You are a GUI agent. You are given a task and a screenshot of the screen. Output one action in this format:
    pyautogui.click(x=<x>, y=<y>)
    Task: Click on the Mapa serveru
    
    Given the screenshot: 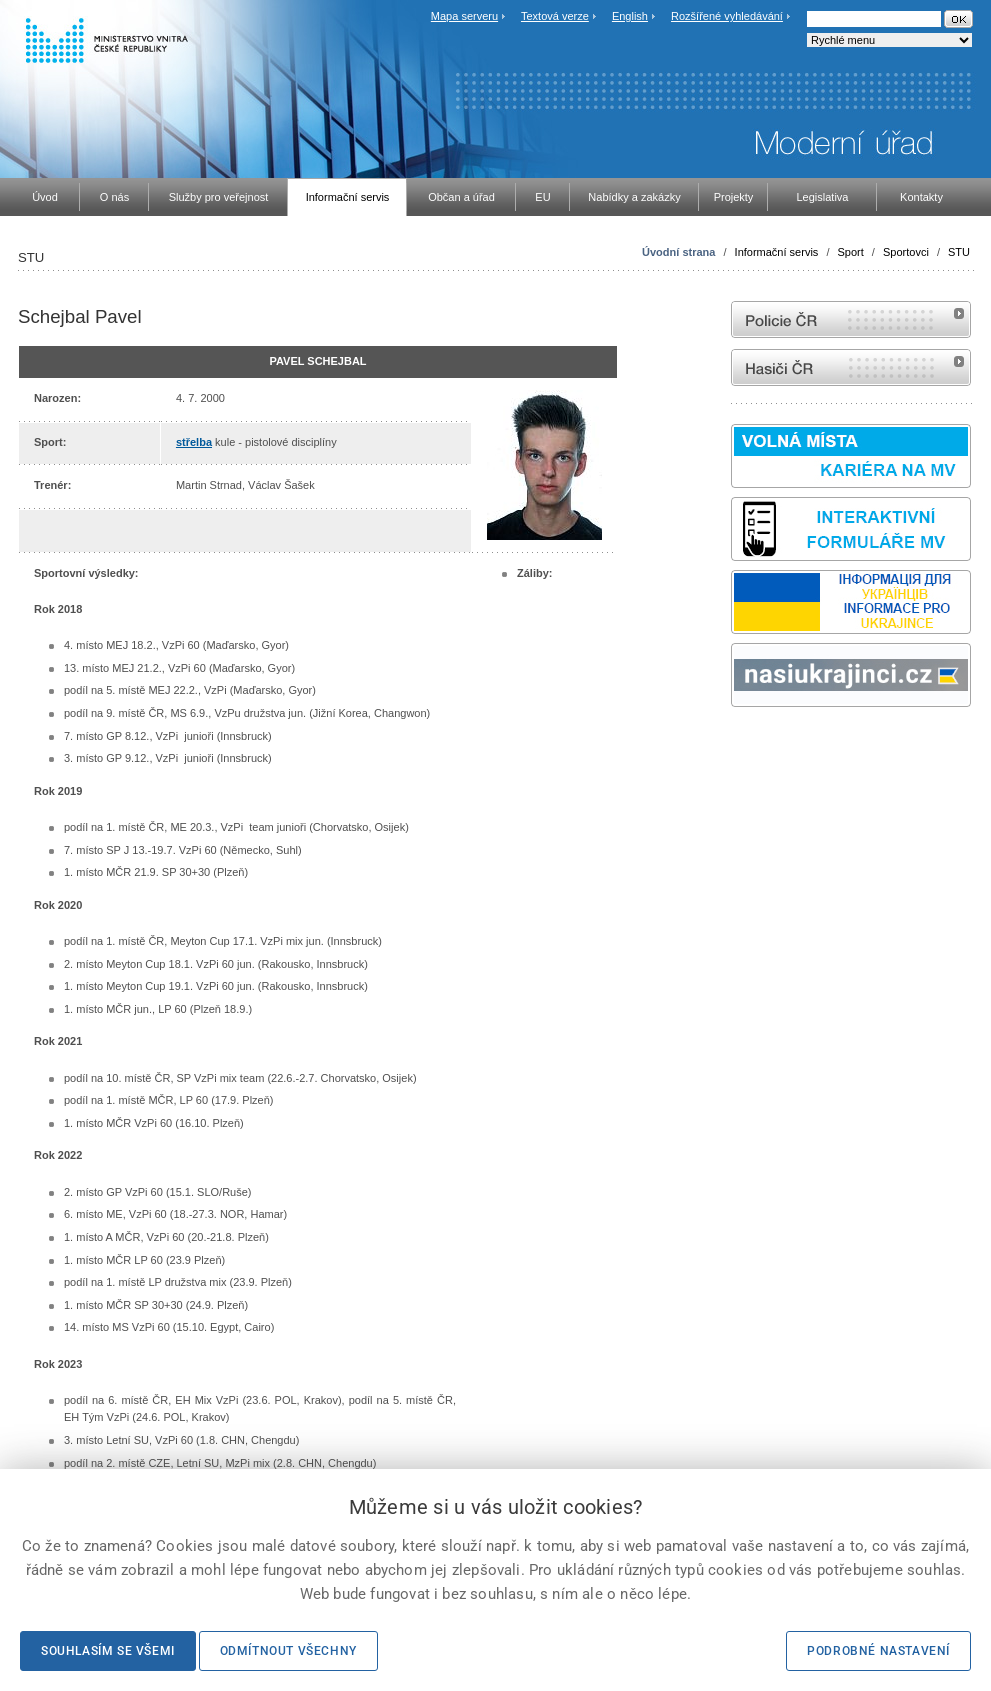 What is the action you would take?
    pyautogui.click(x=464, y=16)
    